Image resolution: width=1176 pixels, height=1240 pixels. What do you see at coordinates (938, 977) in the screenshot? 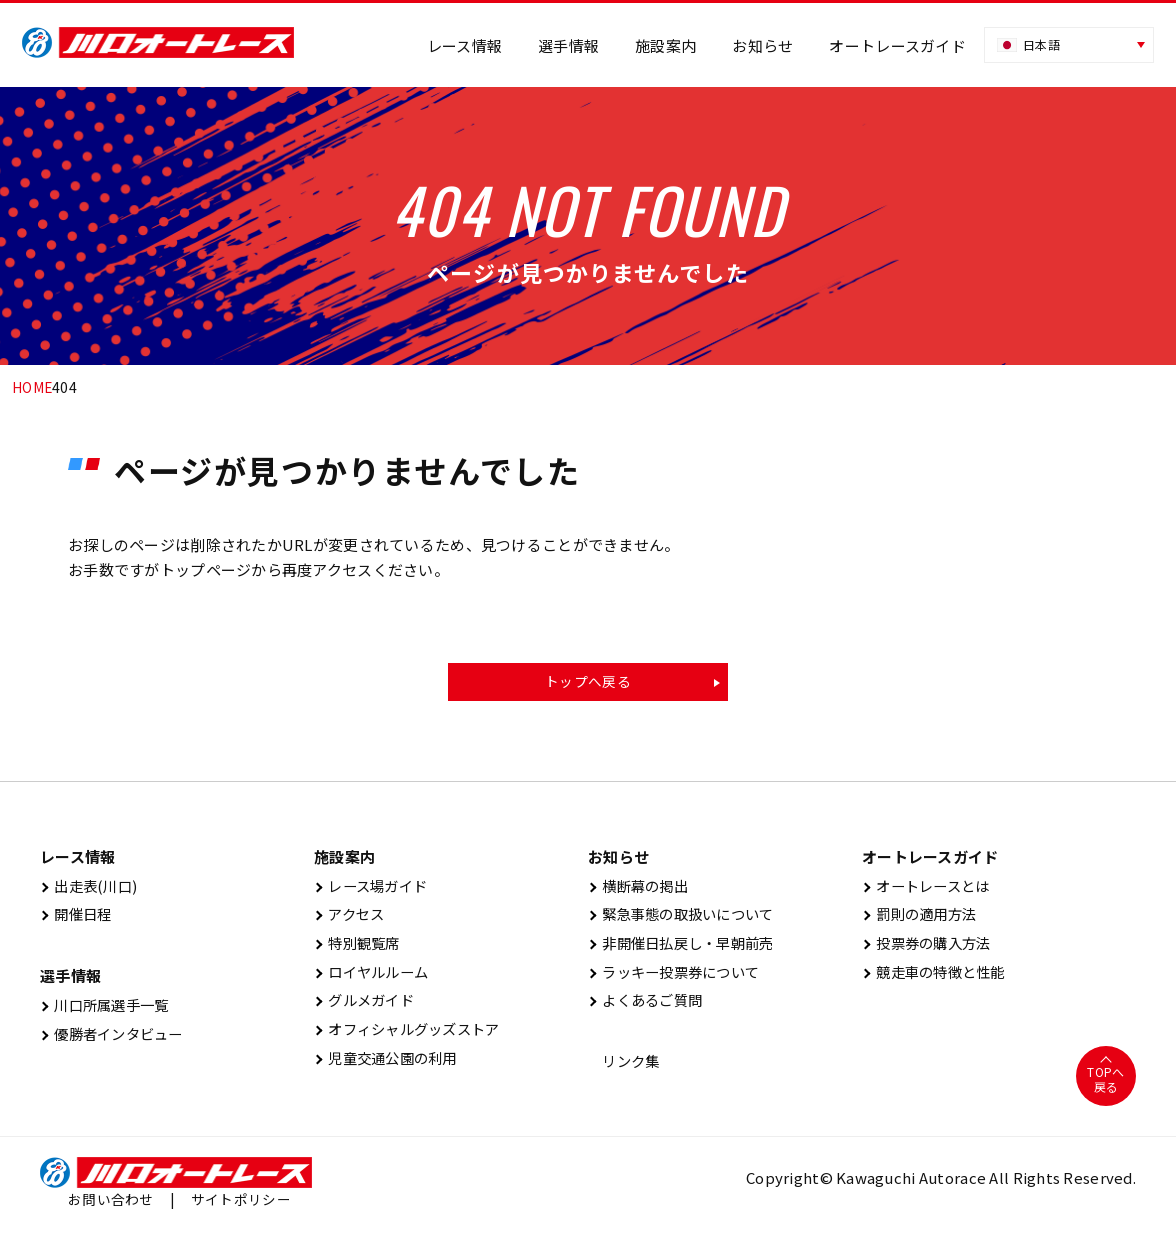
I see `競走車の特徴と性能` at bounding box center [938, 977].